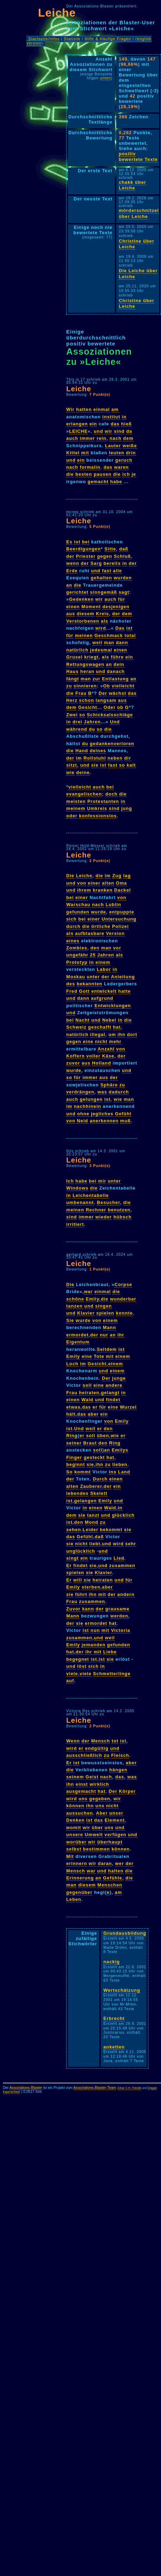 This screenshot has width=161, height=2576. I want to click on wunderbar, so click(123, 1299).